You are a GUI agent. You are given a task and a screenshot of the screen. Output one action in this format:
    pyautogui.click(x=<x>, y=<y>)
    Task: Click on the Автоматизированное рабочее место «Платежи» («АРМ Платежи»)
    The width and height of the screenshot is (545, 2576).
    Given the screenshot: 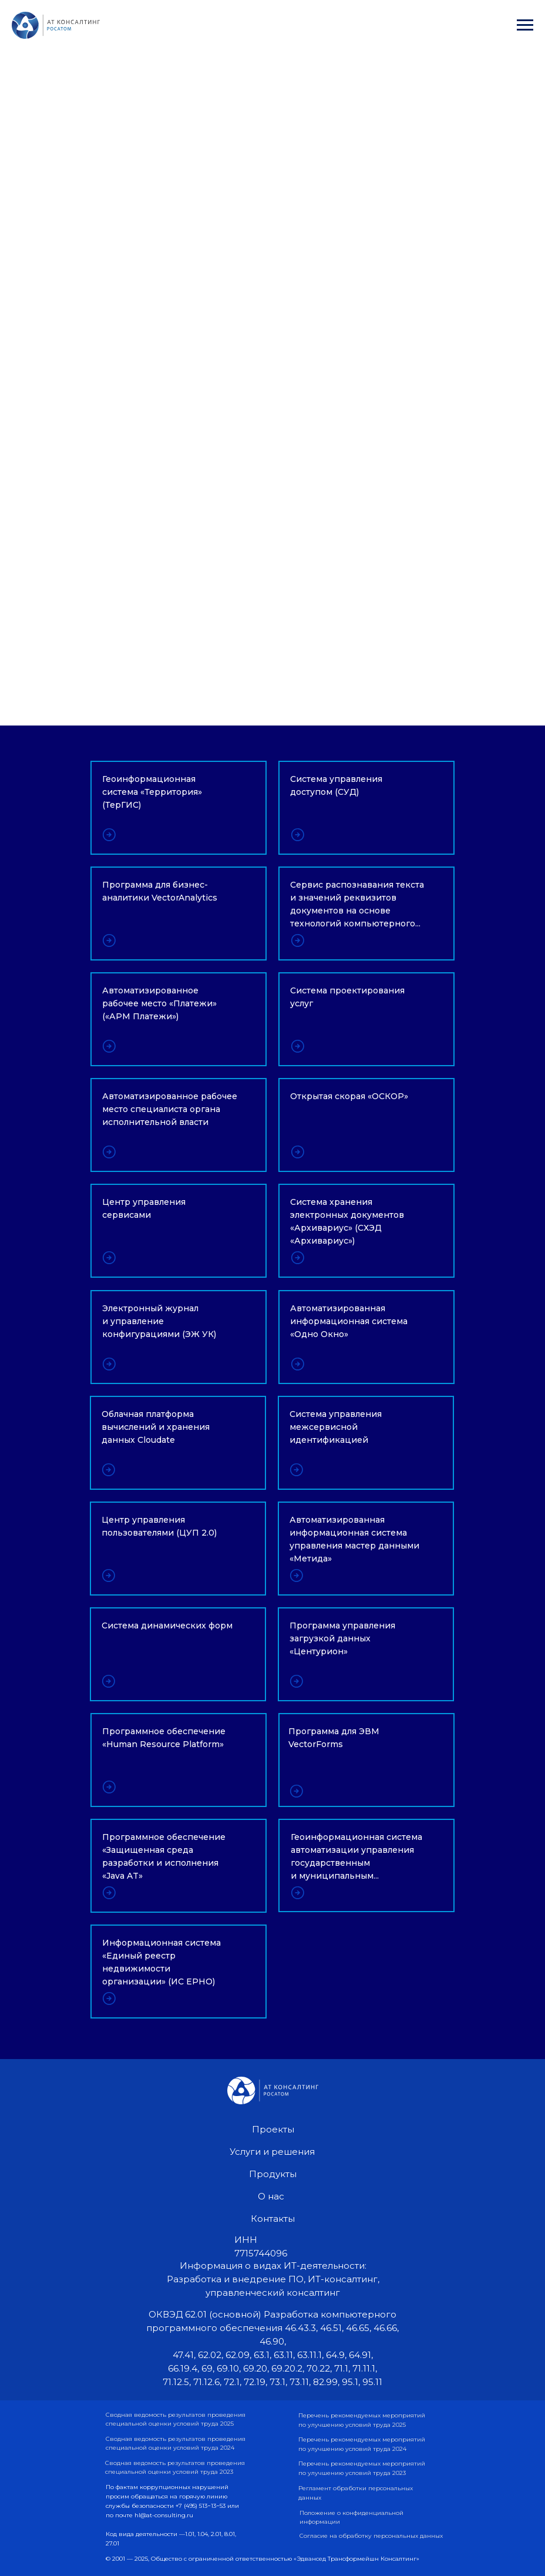 What is the action you would take?
    pyautogui.click(x=159, y=1003)
    